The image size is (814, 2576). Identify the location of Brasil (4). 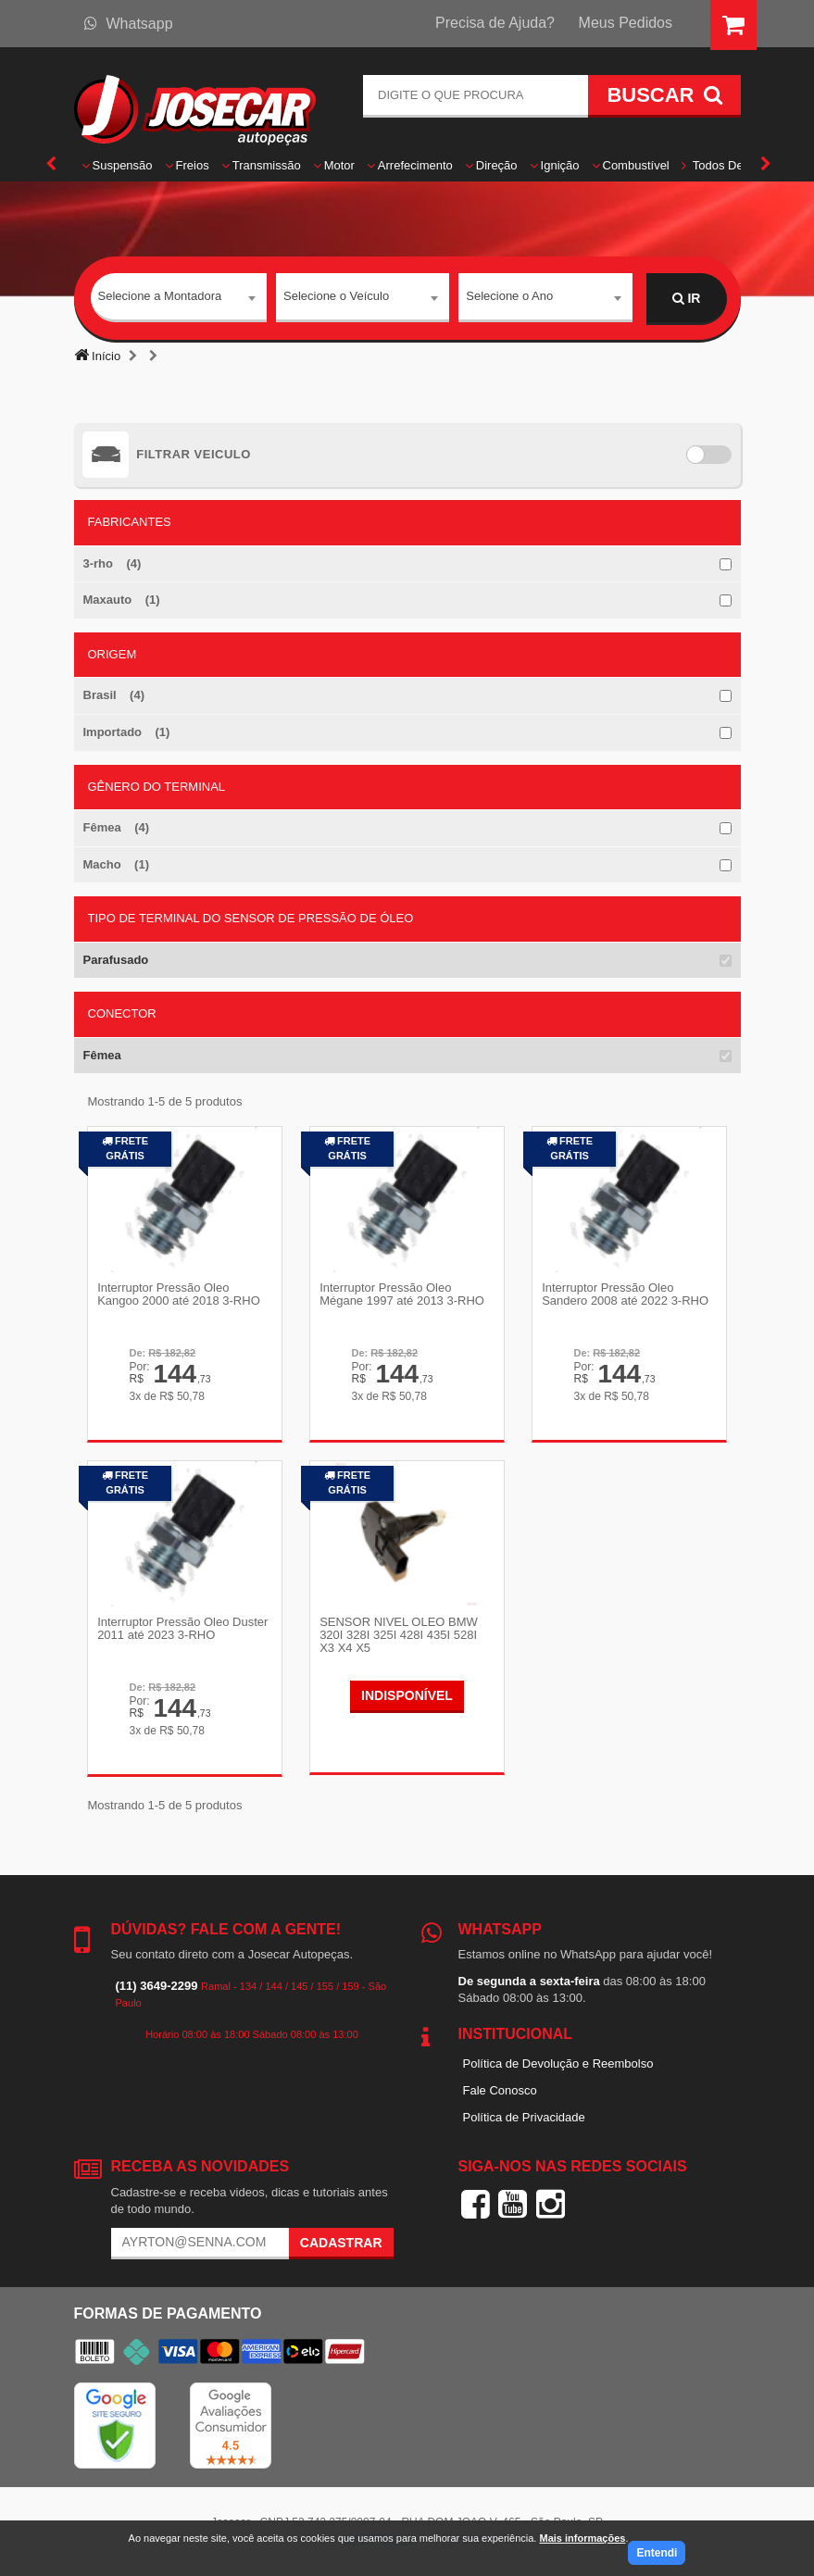
(113, 695).